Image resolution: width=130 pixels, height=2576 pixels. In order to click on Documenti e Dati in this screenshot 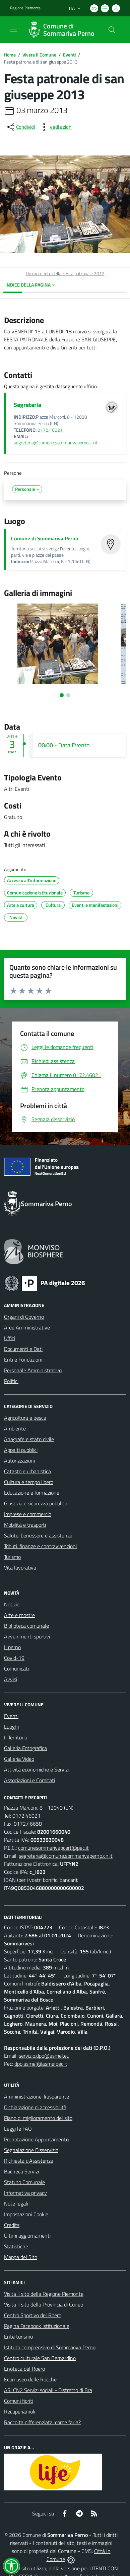, I will do `click(23, 1349)`.